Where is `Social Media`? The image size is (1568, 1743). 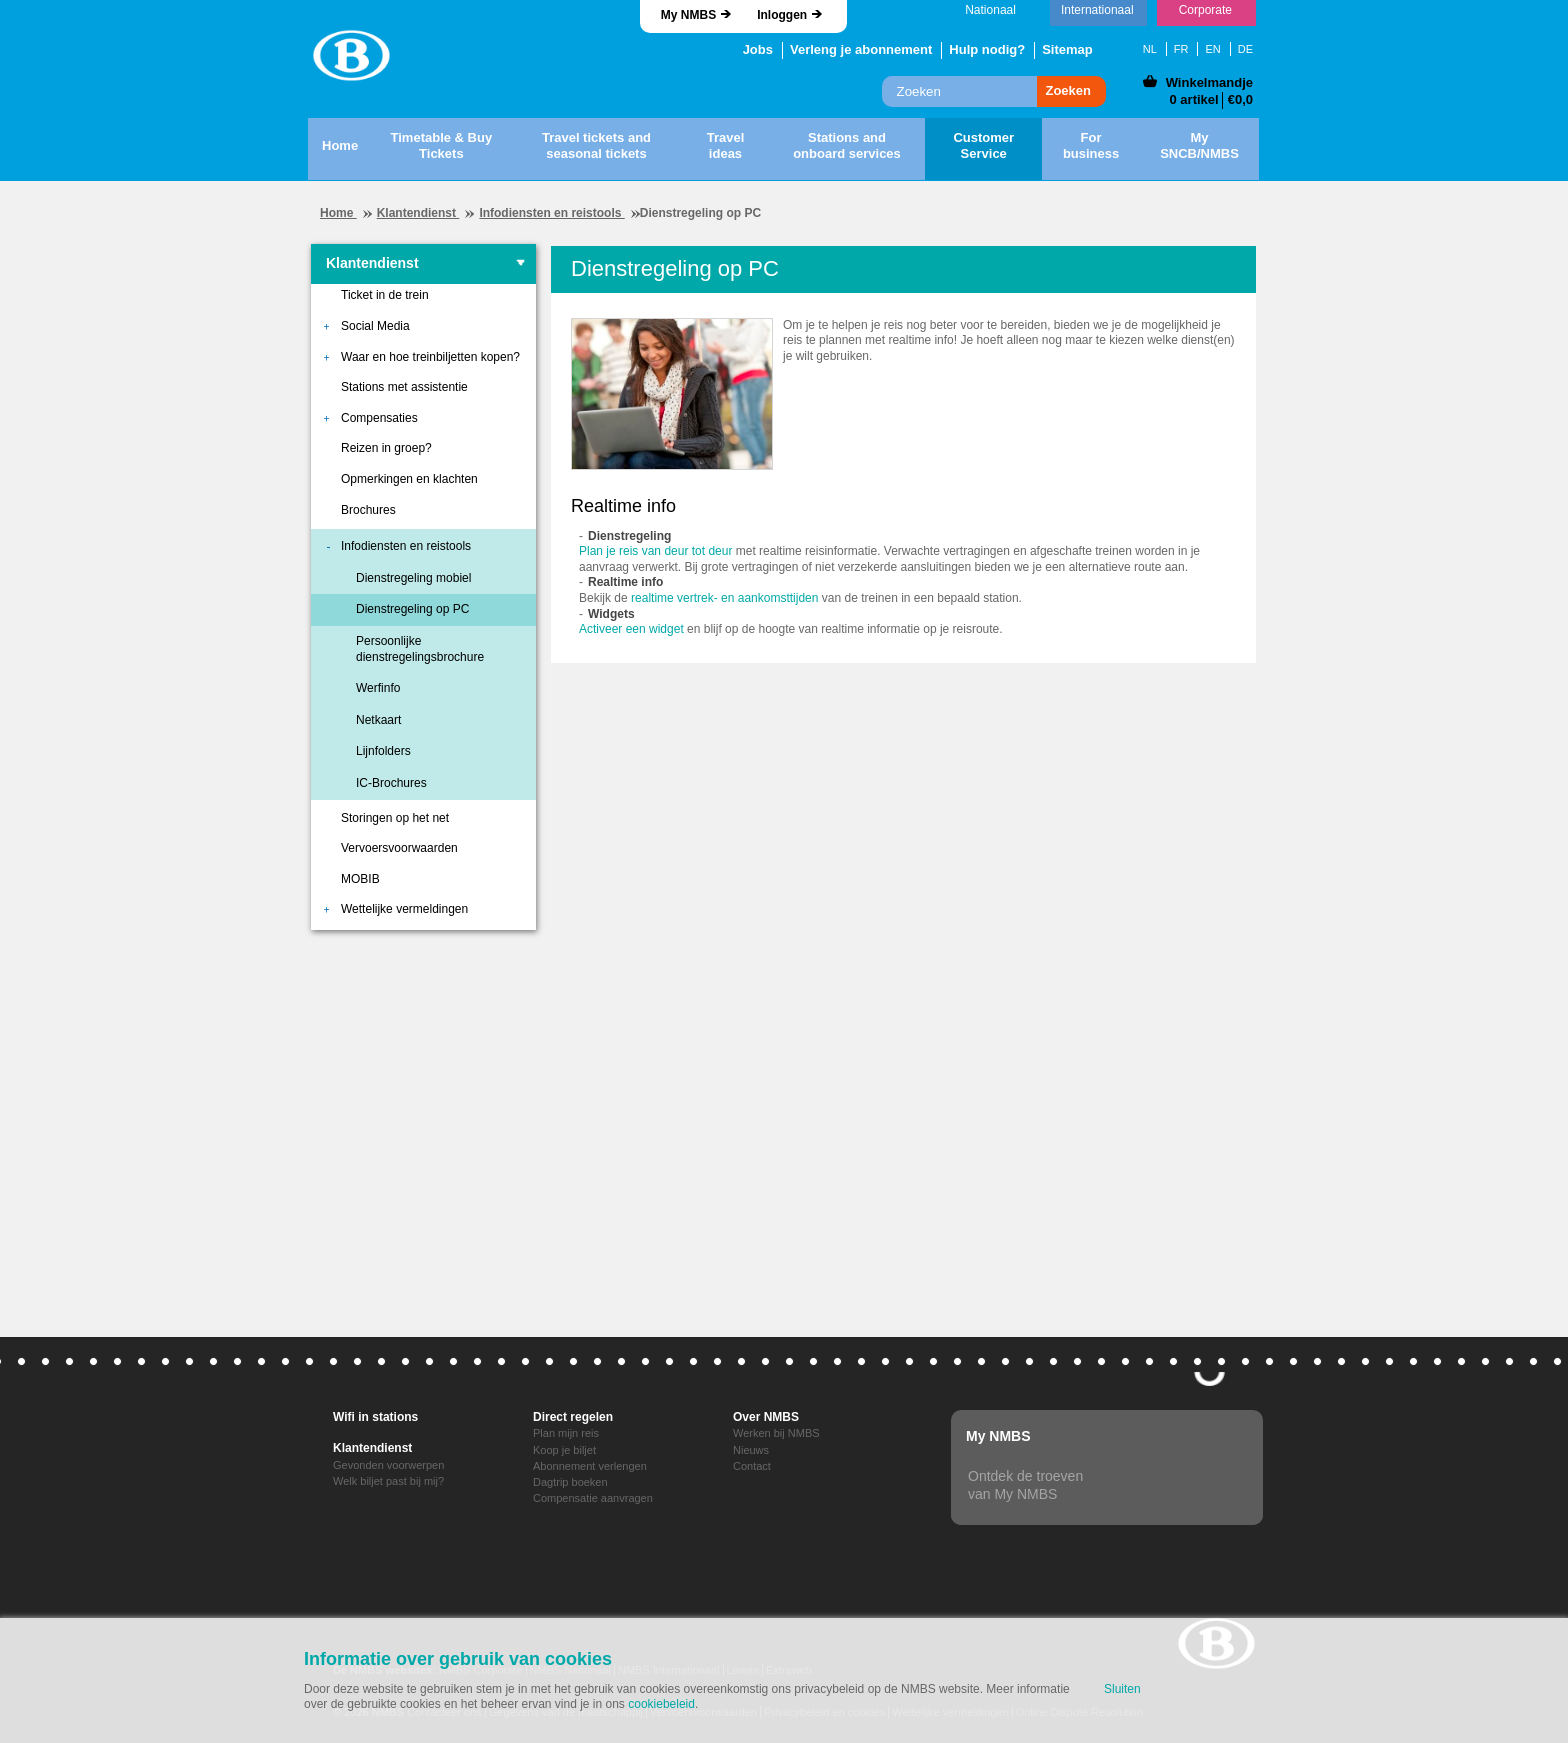 Social Media is located at coordinates (375, 326).